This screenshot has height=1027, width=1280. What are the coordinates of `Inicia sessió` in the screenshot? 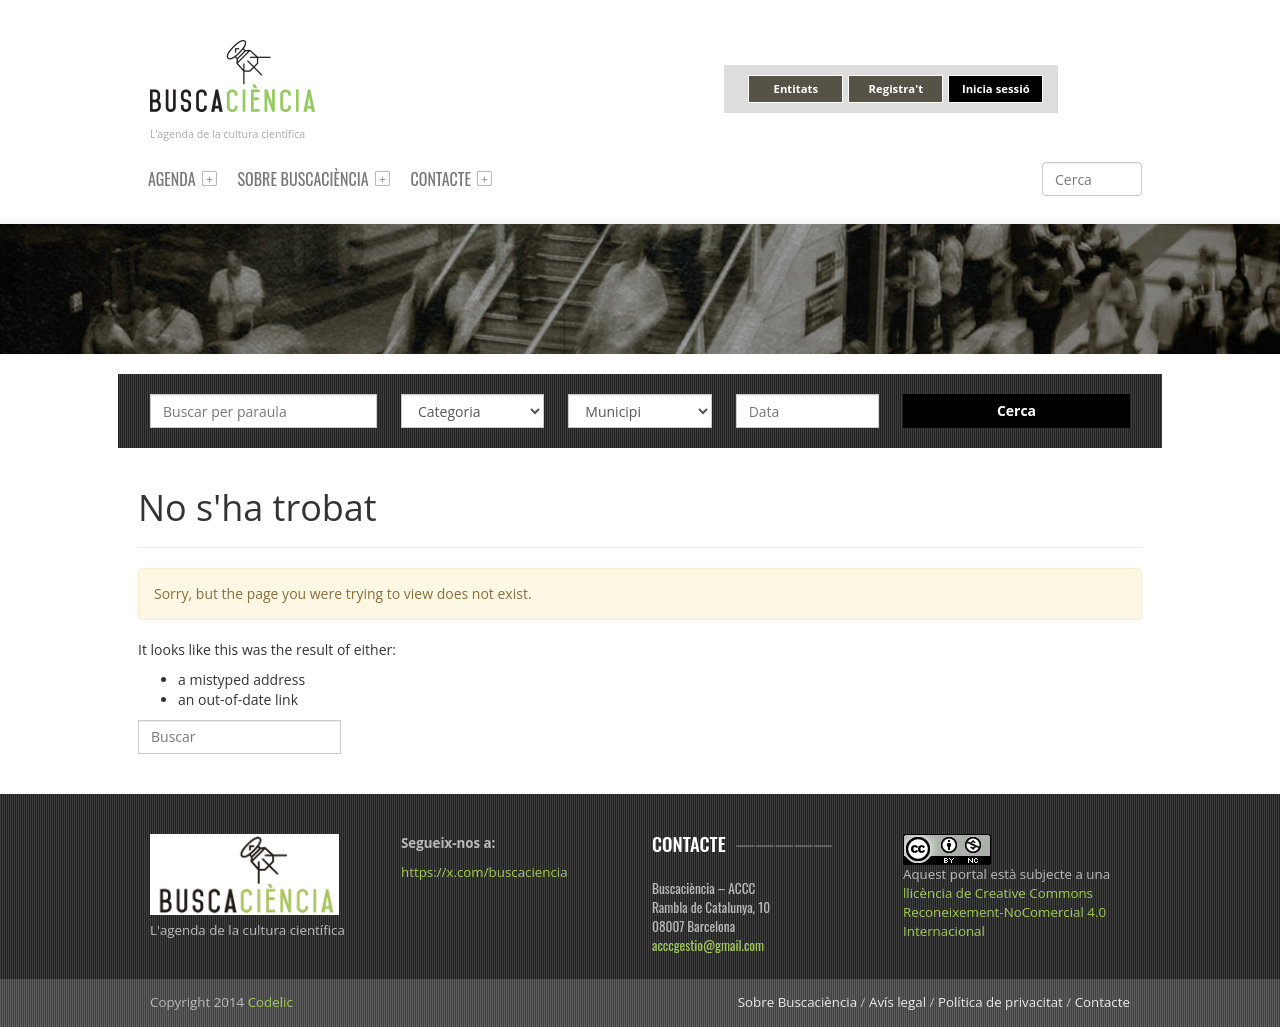 It's located at (996, 88).